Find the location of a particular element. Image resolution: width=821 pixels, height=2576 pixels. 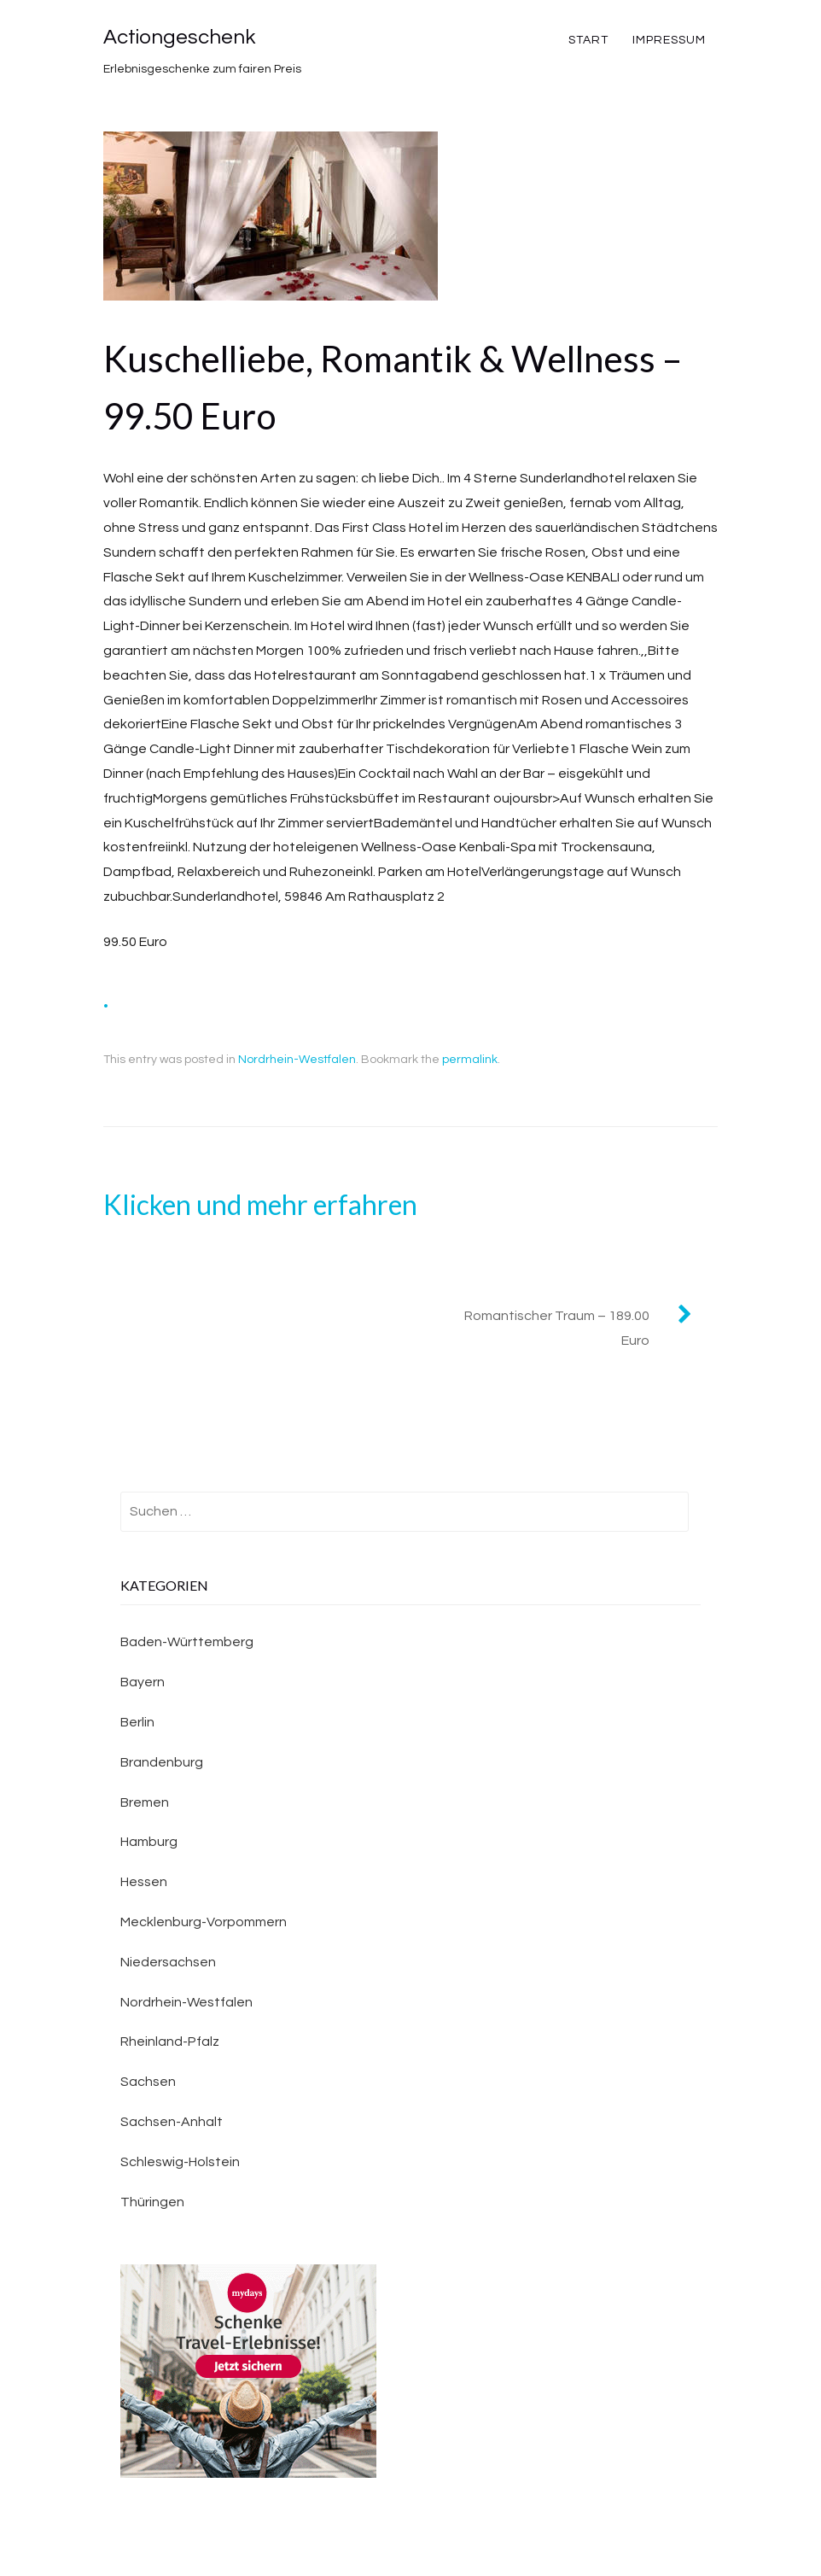

Impressum is located at coordinates (669, 40).